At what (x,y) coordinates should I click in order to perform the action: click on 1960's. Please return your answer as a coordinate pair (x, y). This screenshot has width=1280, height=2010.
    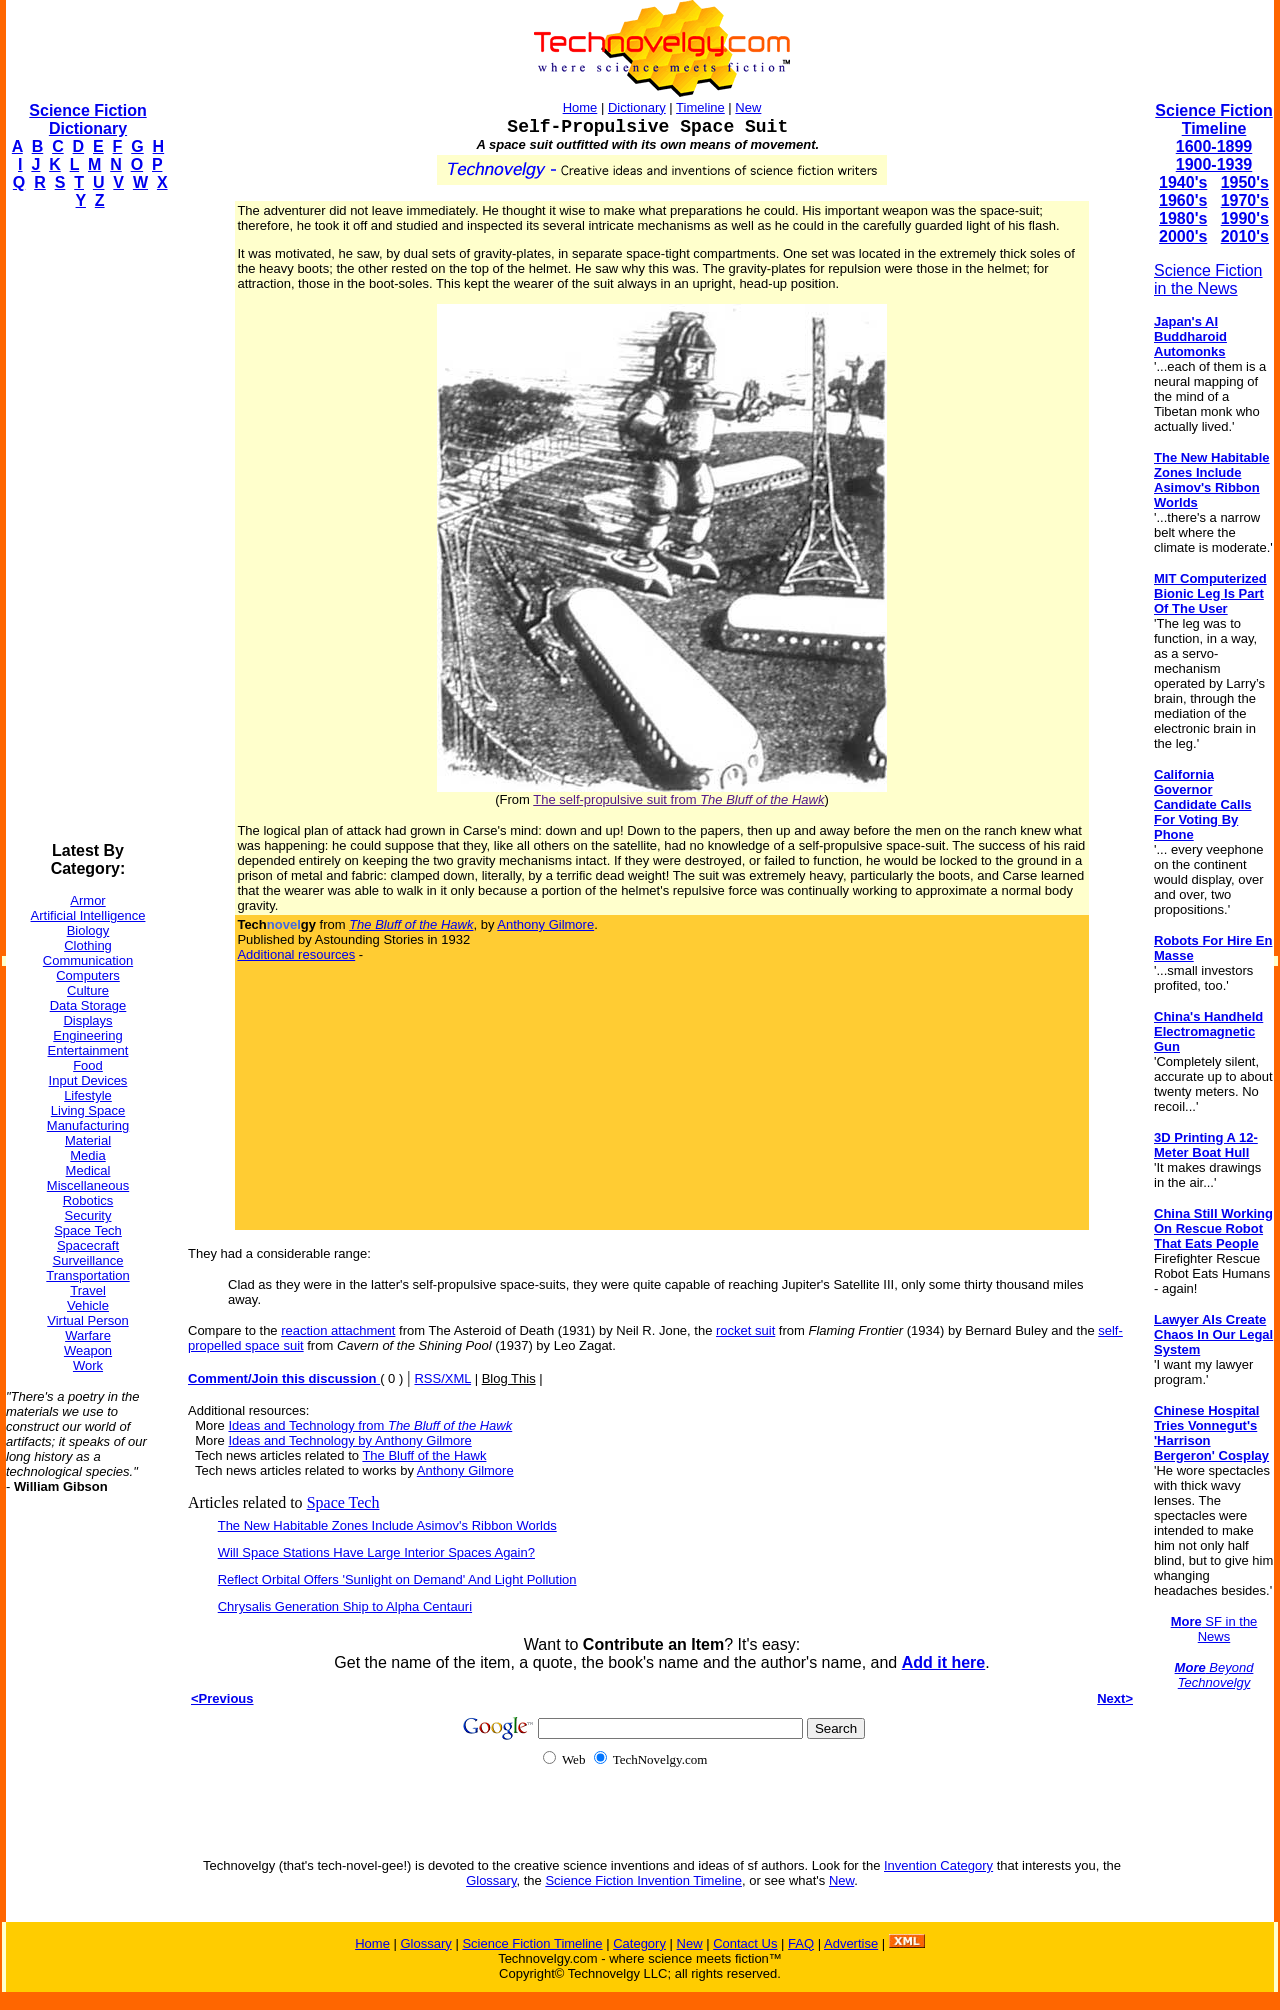
    Looking at the image, I should click on (1183, 200).